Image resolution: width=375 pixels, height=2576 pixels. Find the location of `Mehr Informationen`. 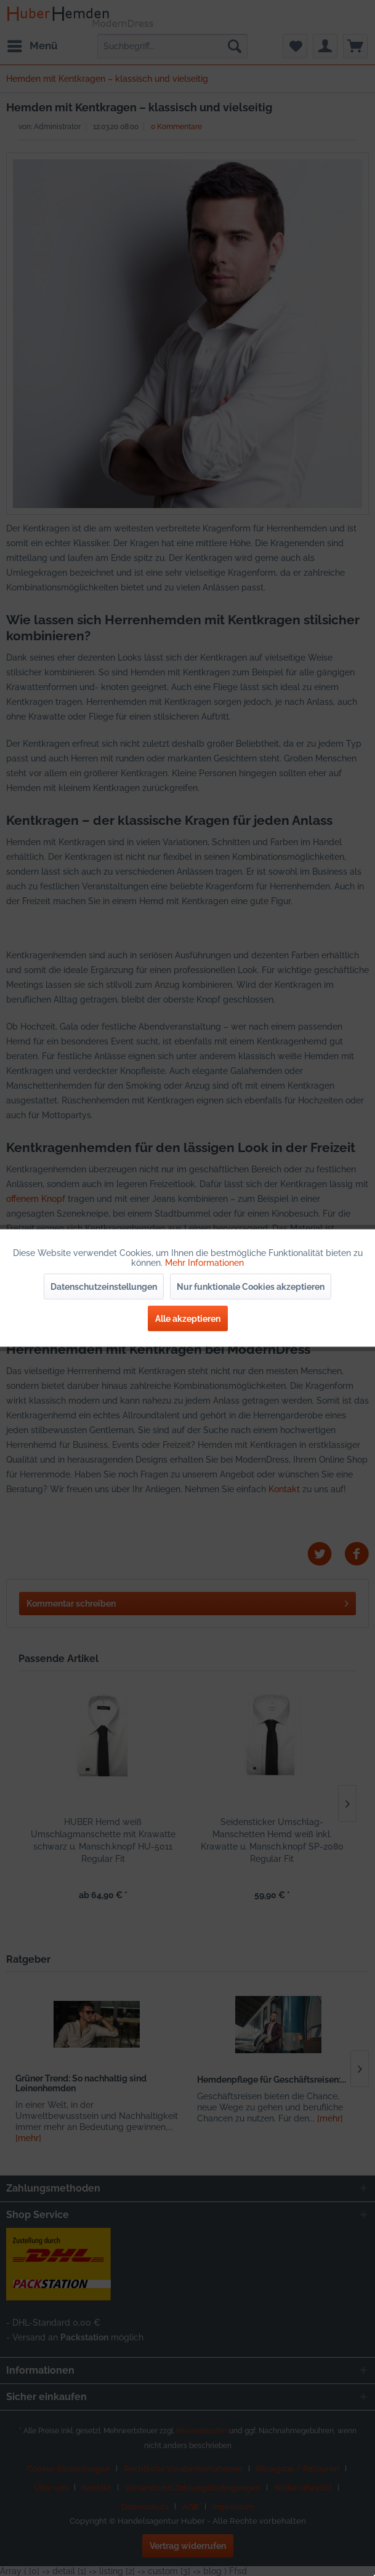

Mehr Informationen is located at coordinates (204, 1263).